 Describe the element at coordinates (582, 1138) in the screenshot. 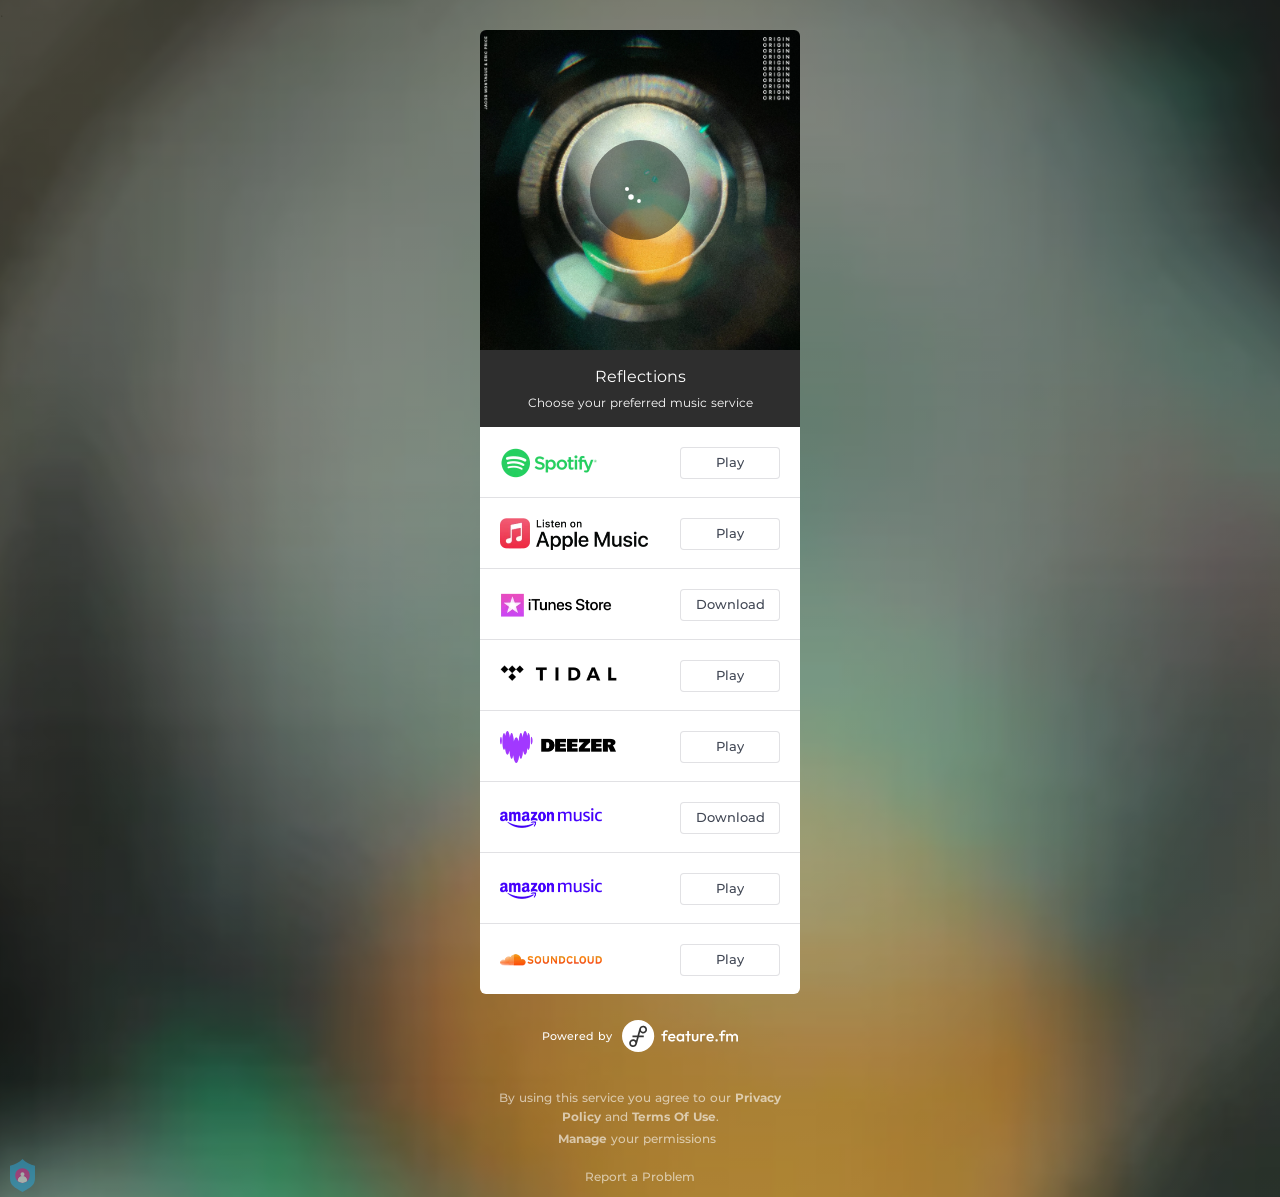

I see `Manage` at that location.